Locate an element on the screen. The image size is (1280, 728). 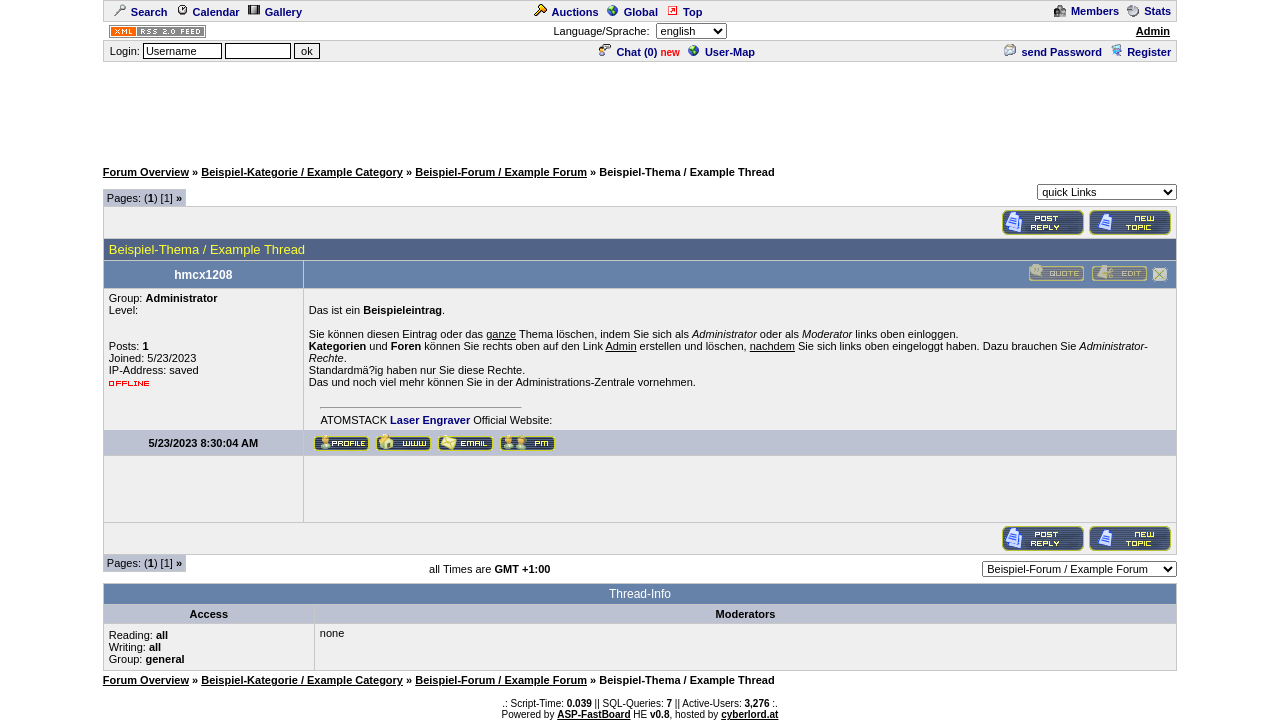
ASP-FastBoard is located at coordinates (593, 714).